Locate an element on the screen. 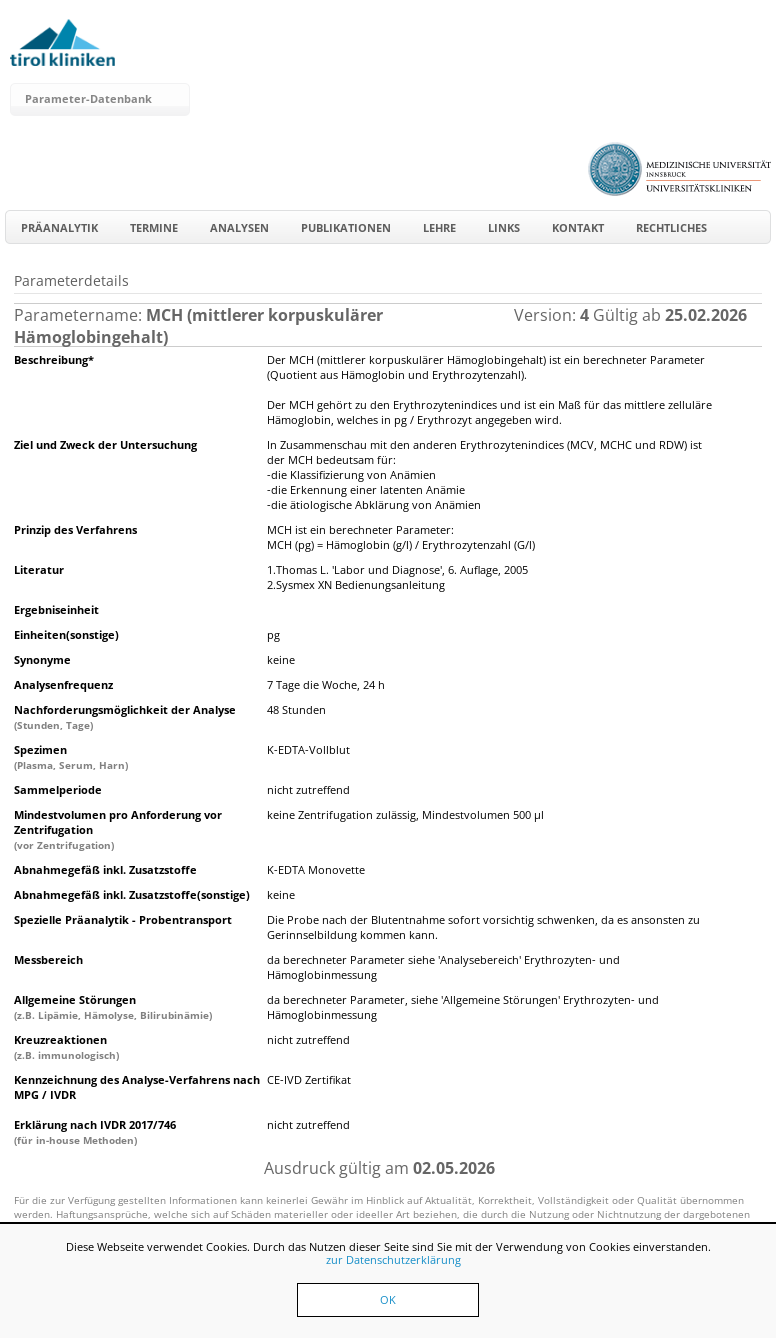 The width and height of the screenshot is (776, 1338). Prinzip des Verfahrens is located at coordinates (75, 529).